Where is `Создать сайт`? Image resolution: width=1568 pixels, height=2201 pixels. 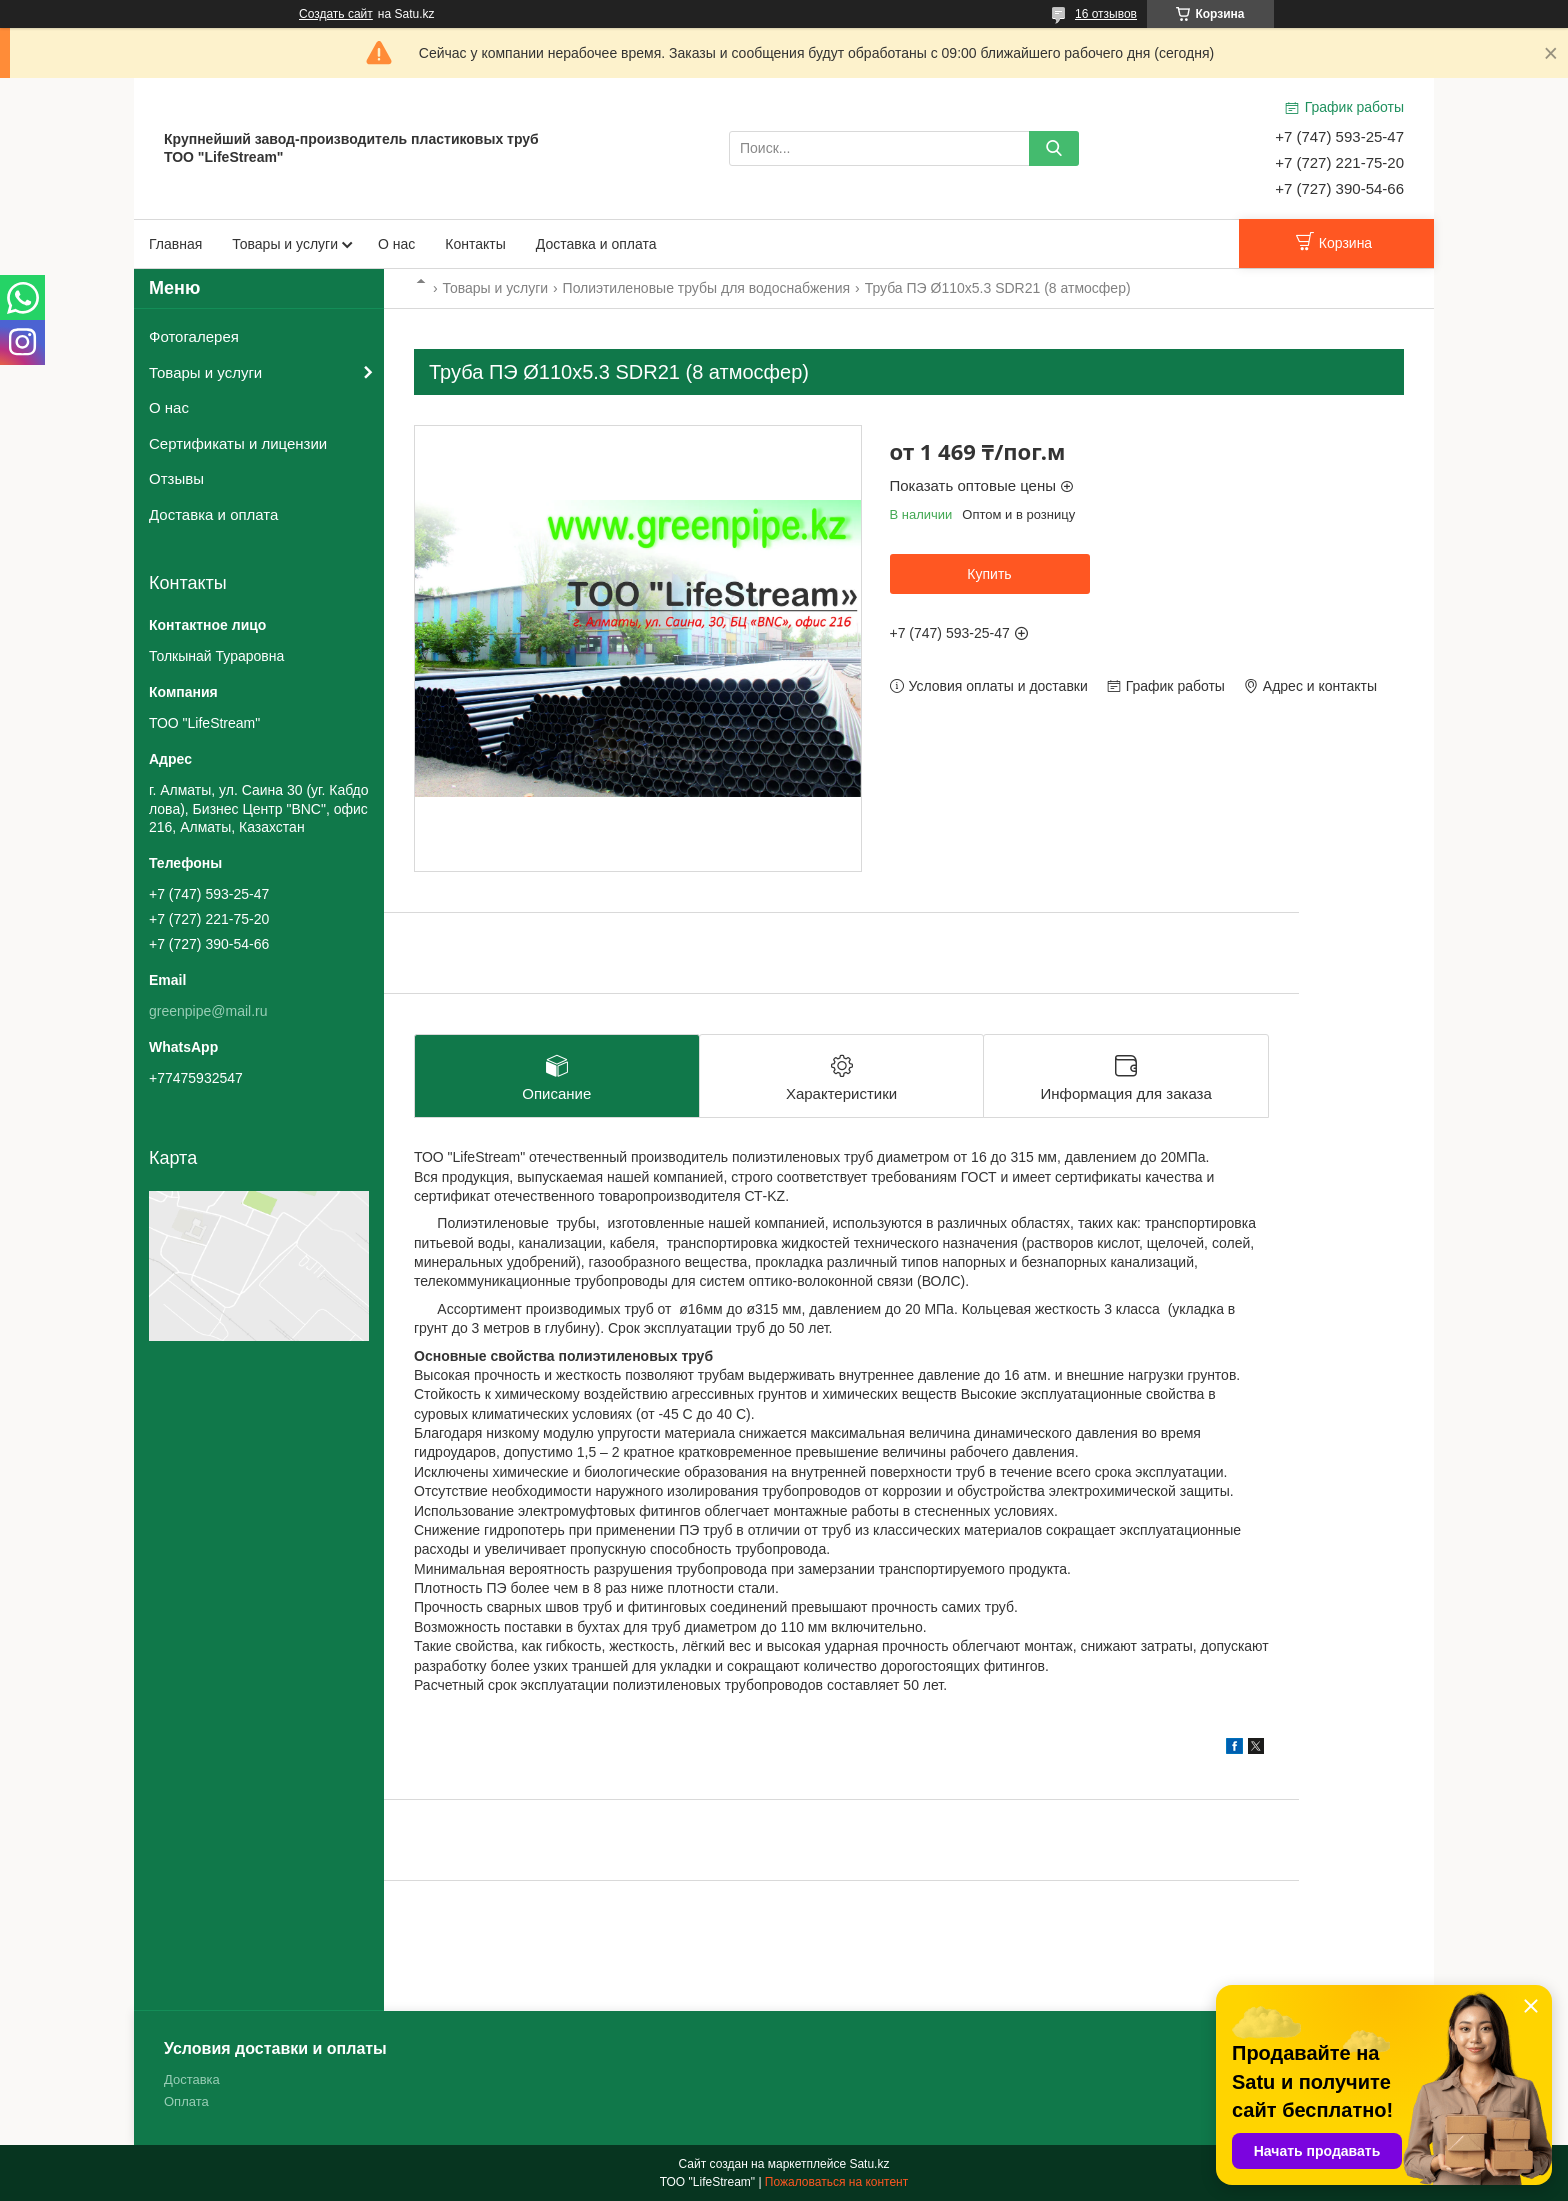 Создать сайт is located at coordinates (336, 14).